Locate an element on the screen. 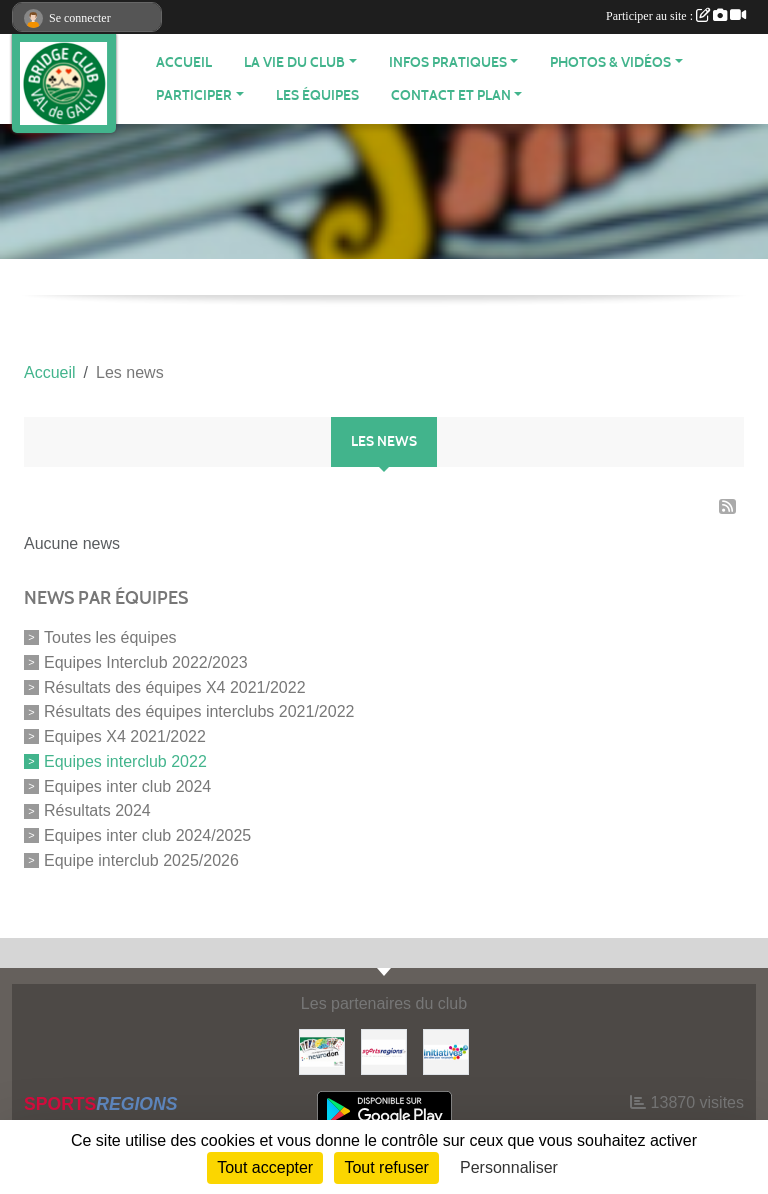 The width and height of the screenshot is (768, 1194). ACCUEIL is located at coordinates (184, 62).